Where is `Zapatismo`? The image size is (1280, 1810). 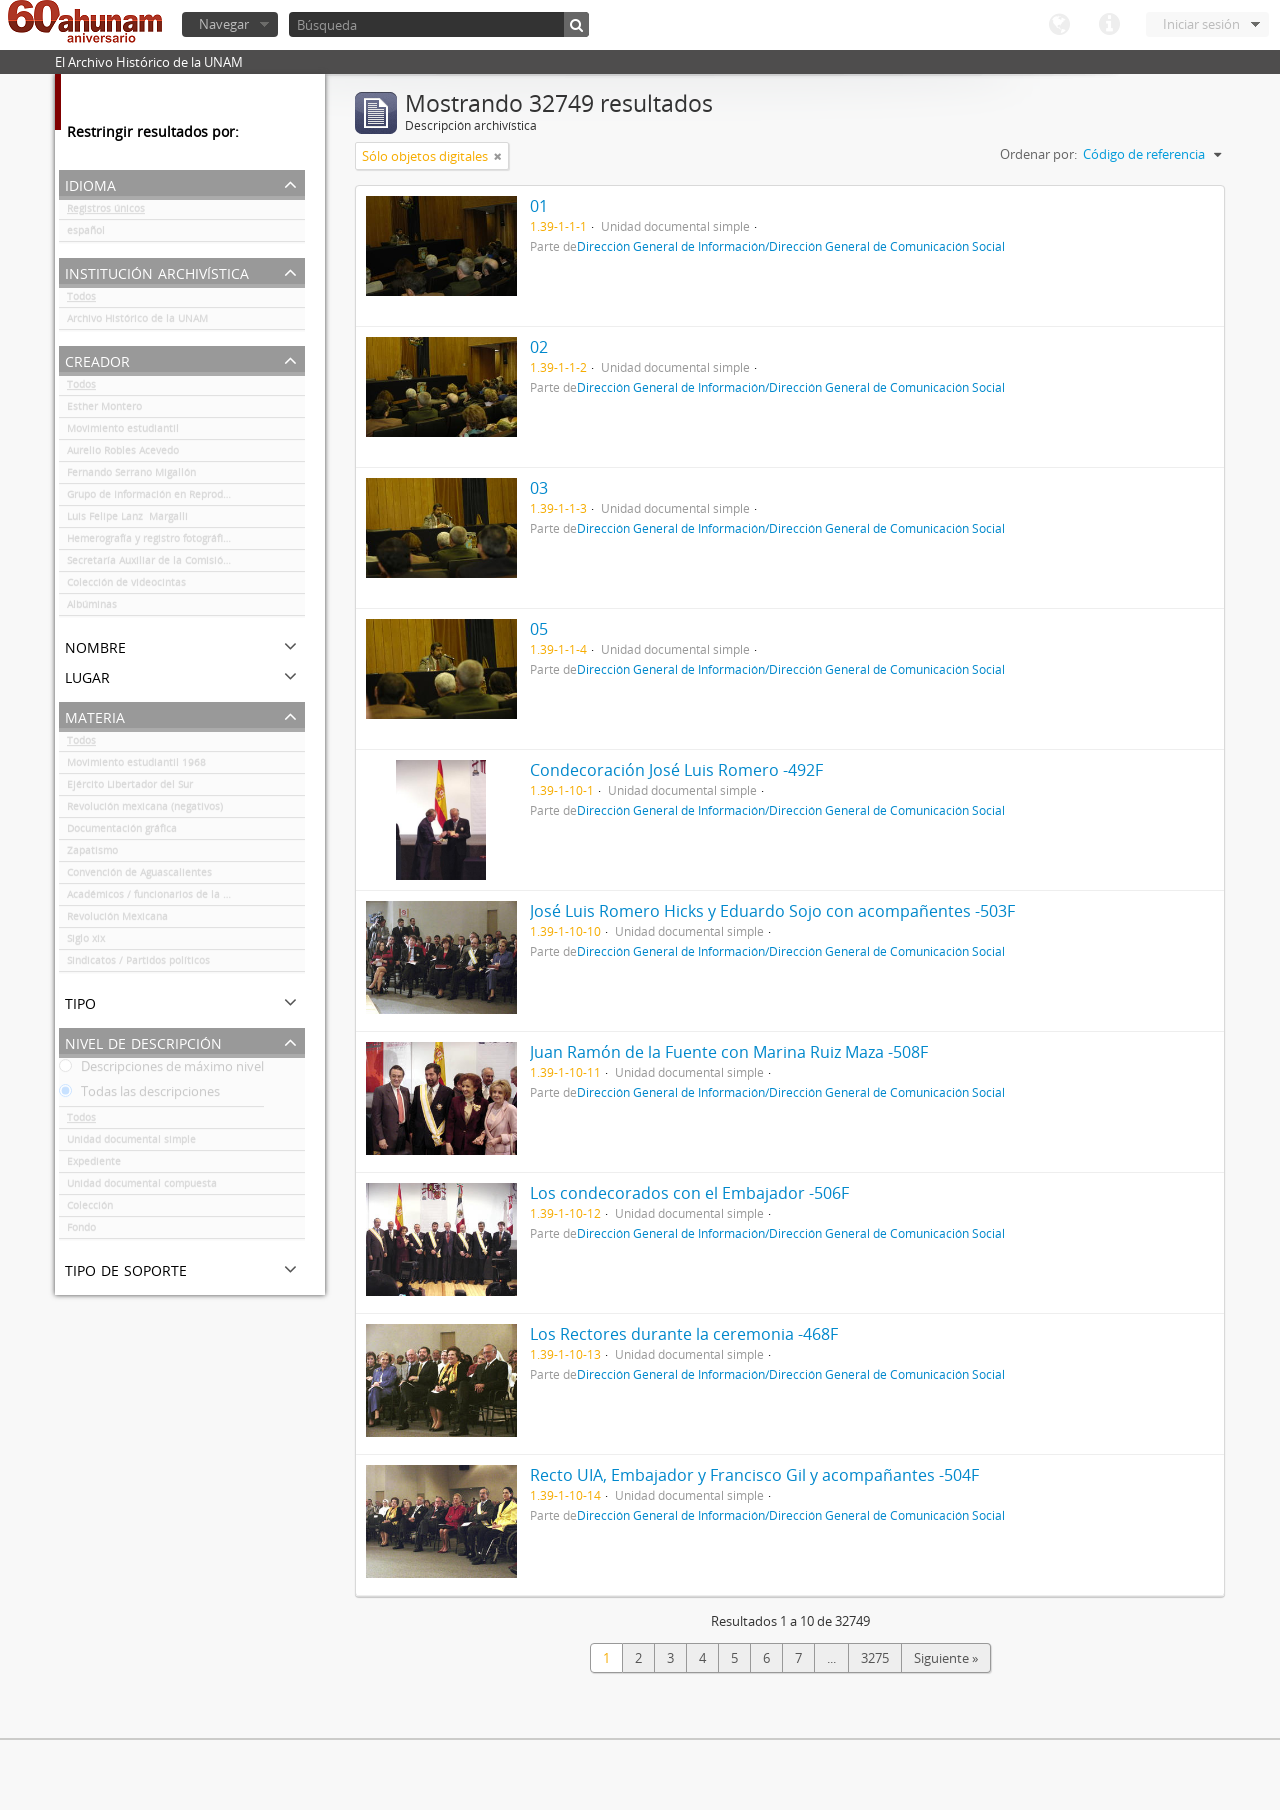 Zapatismo is located at coordinates (92, 854).